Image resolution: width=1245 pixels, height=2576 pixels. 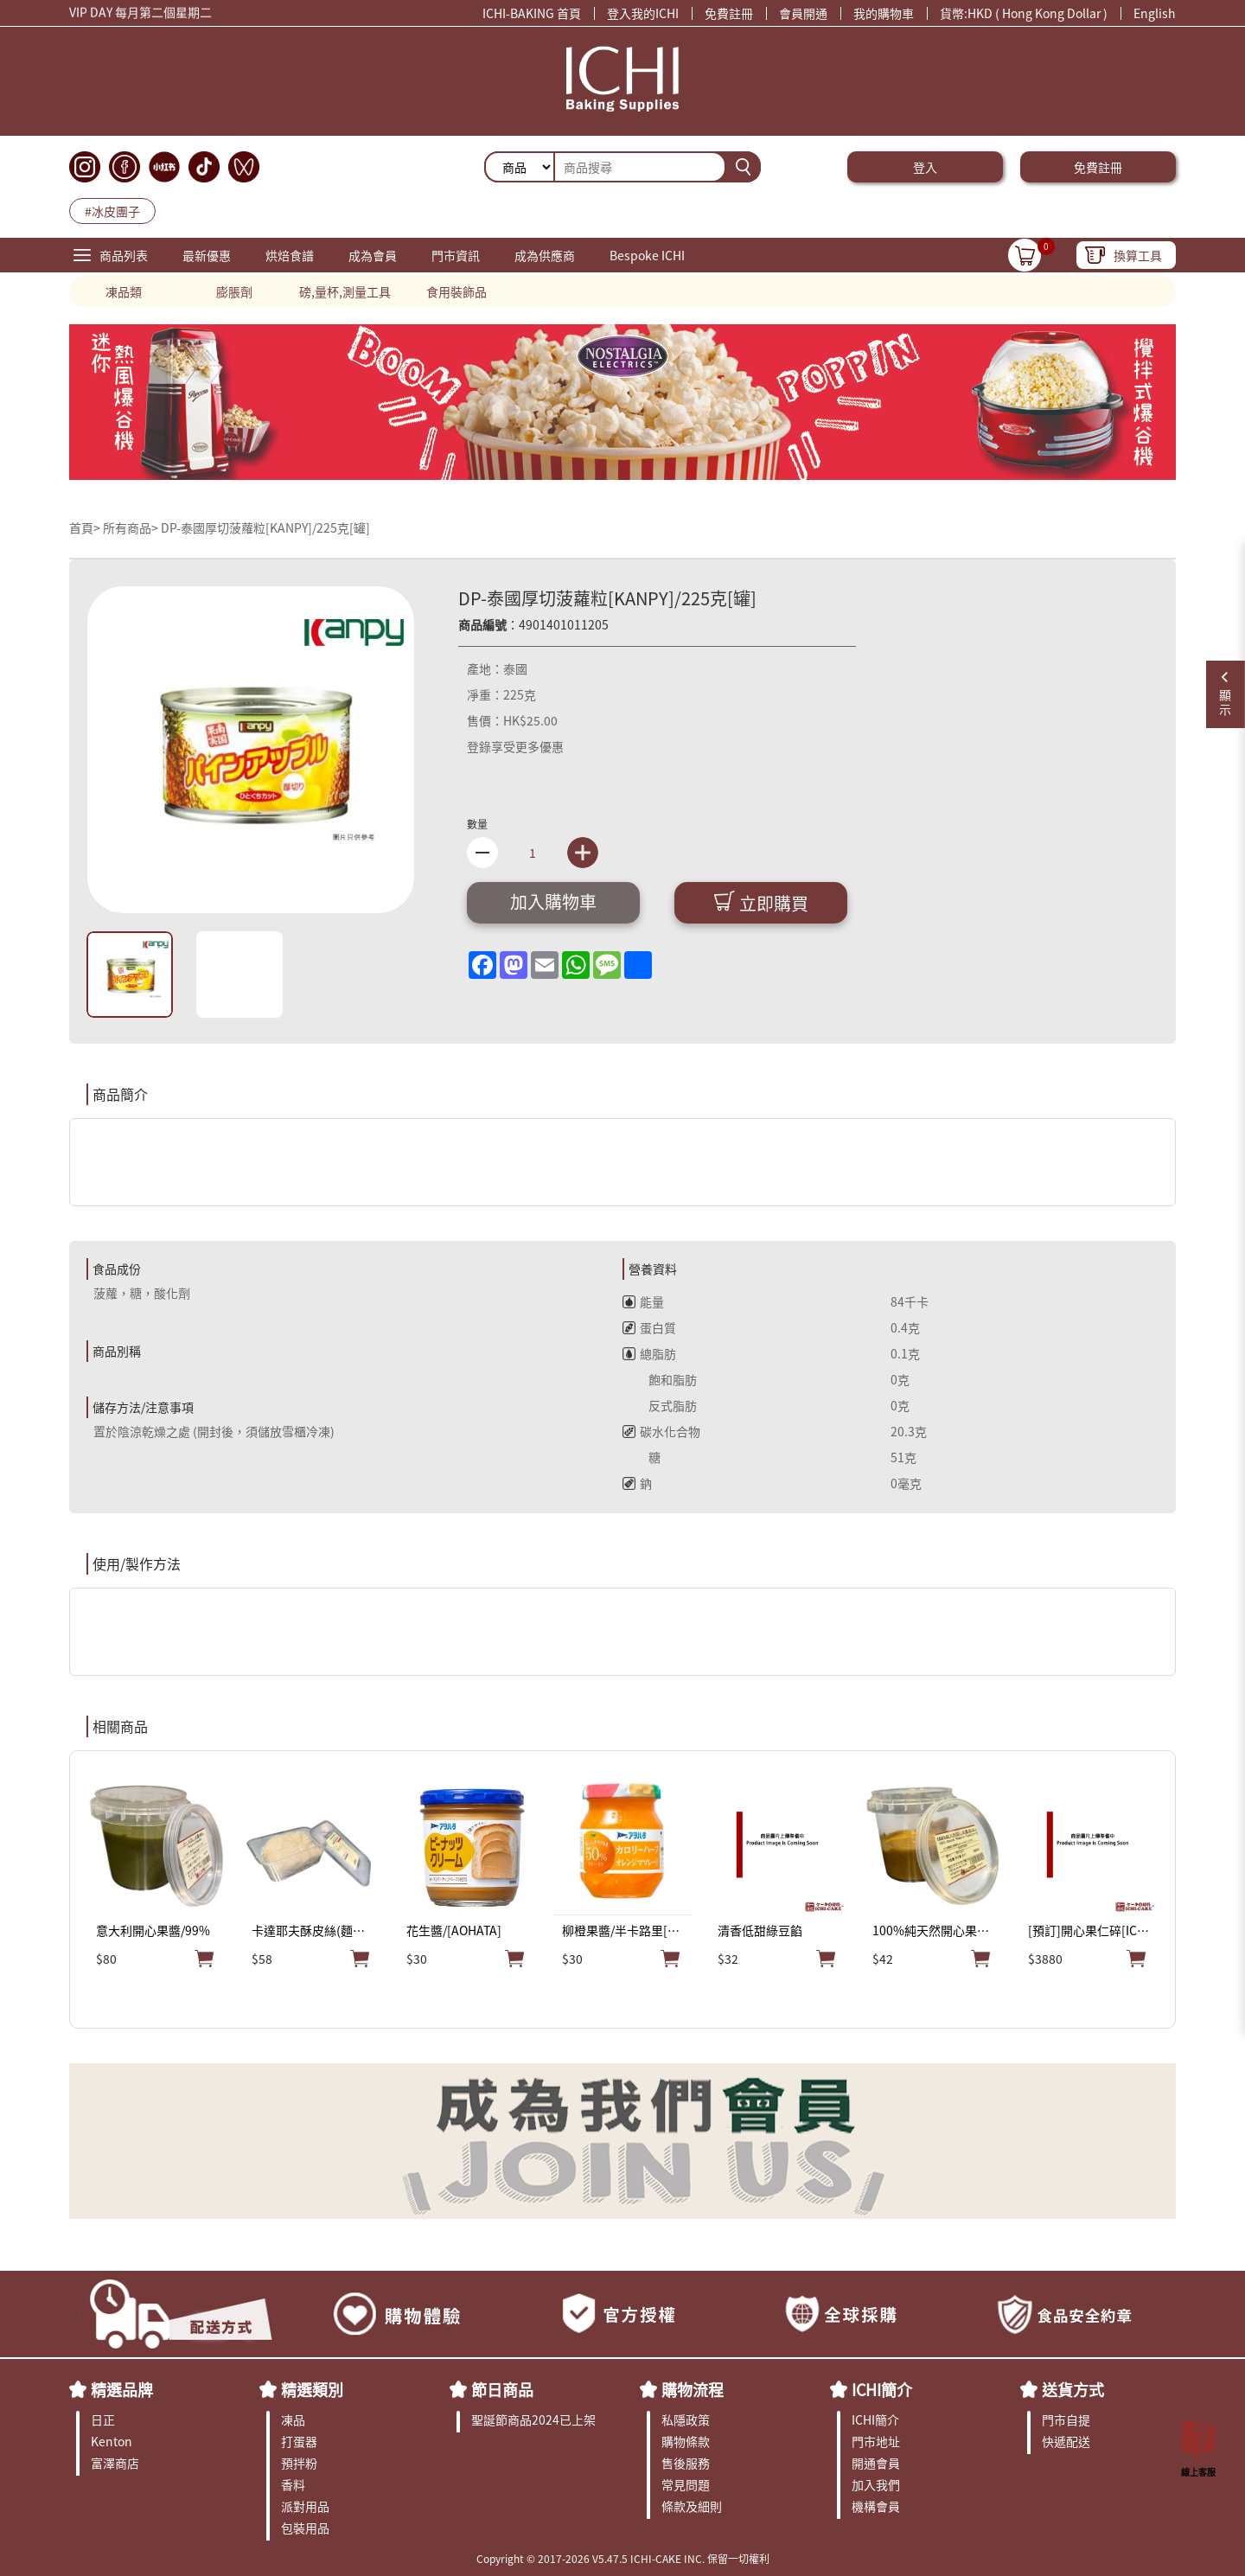 I want to click on 香料, so click(x=293, y=2484).